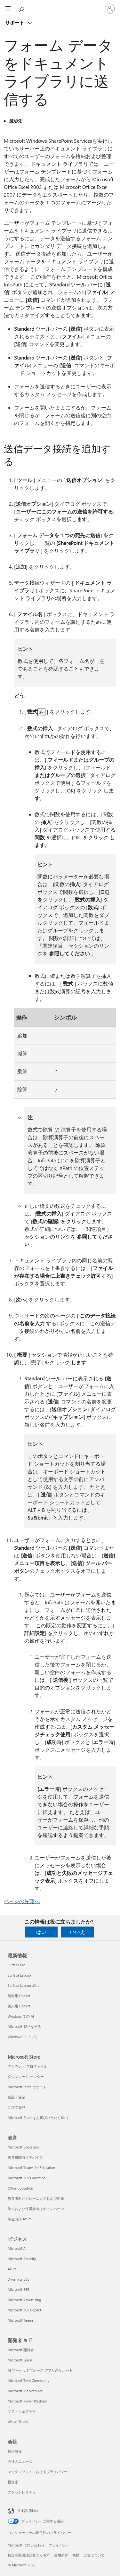 The width and height of the screenshot is (120, 2576). I want to click on 会社のニュース [会社のニュース 会社], so click(20, 2461).